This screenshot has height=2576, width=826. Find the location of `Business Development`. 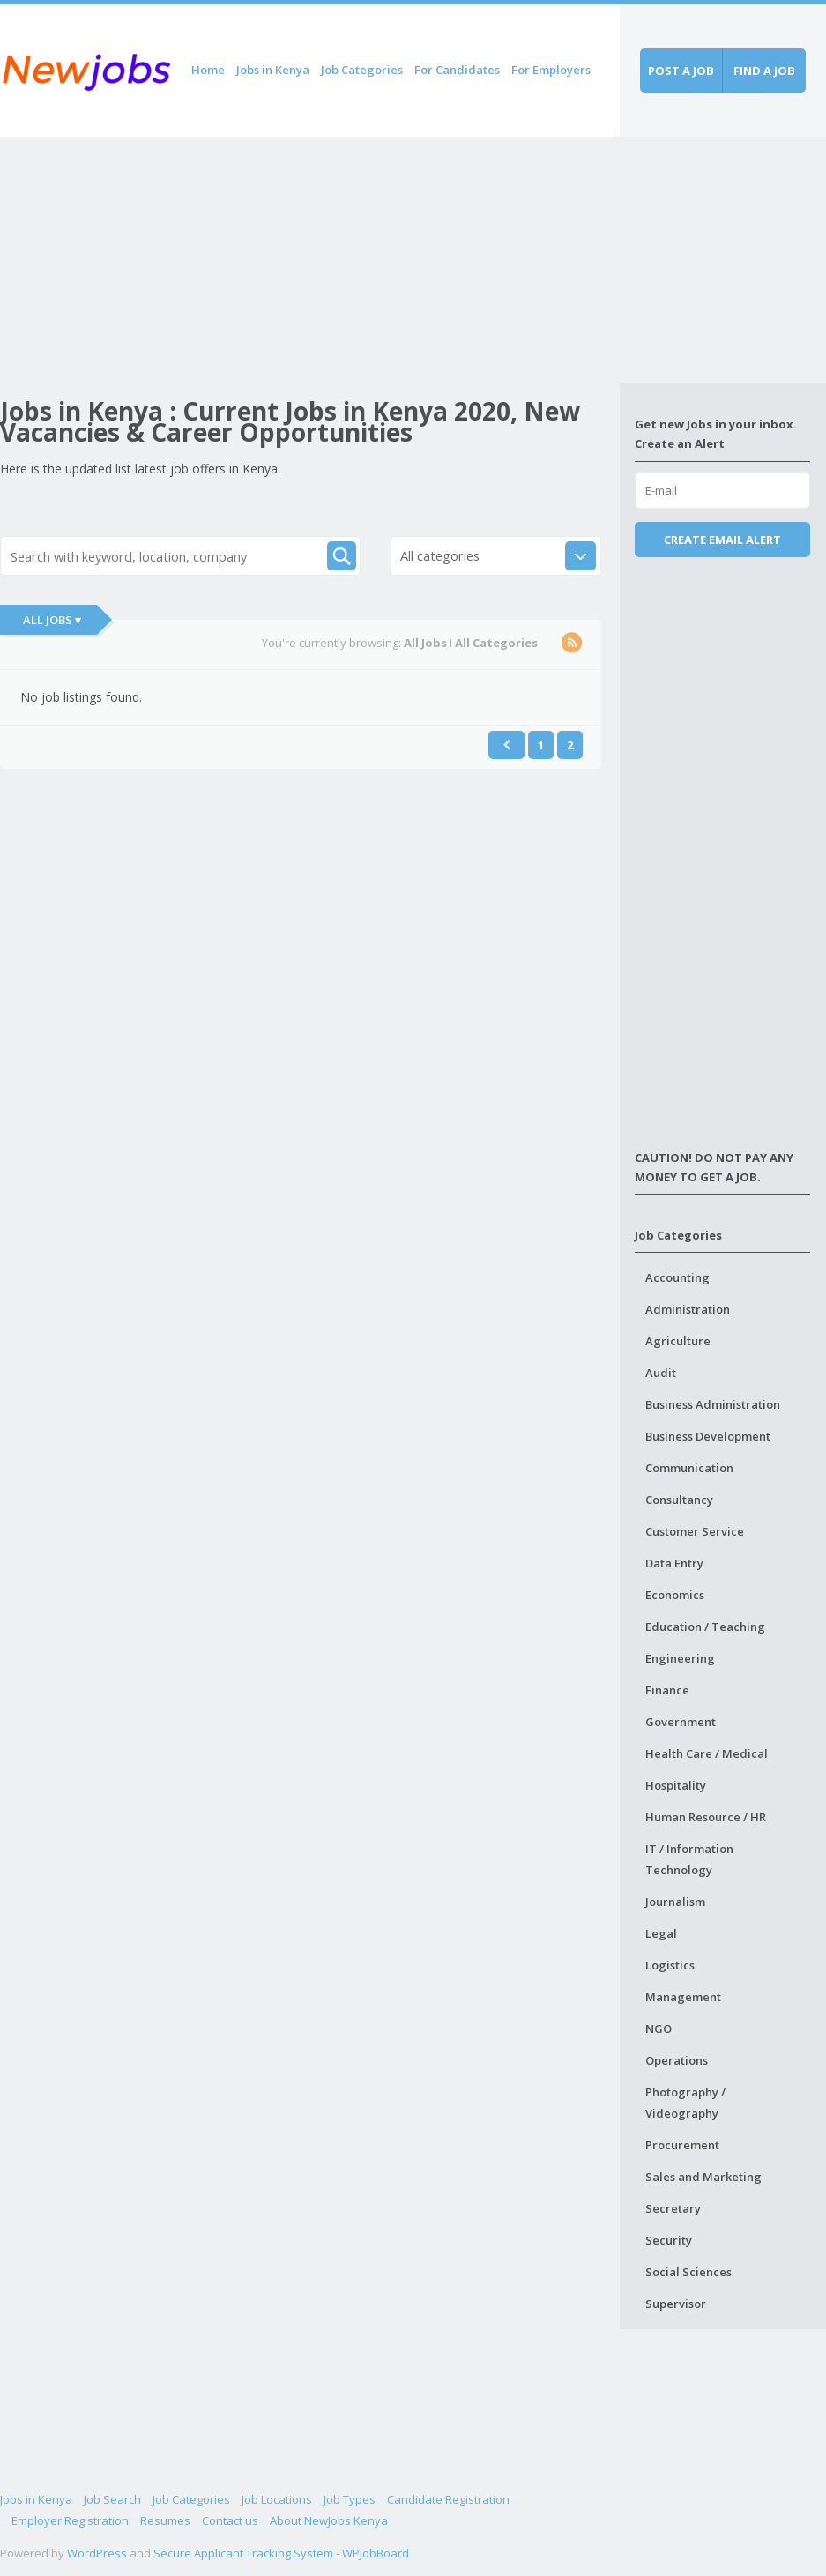

Business Development is located at coordinates (707, 1436).